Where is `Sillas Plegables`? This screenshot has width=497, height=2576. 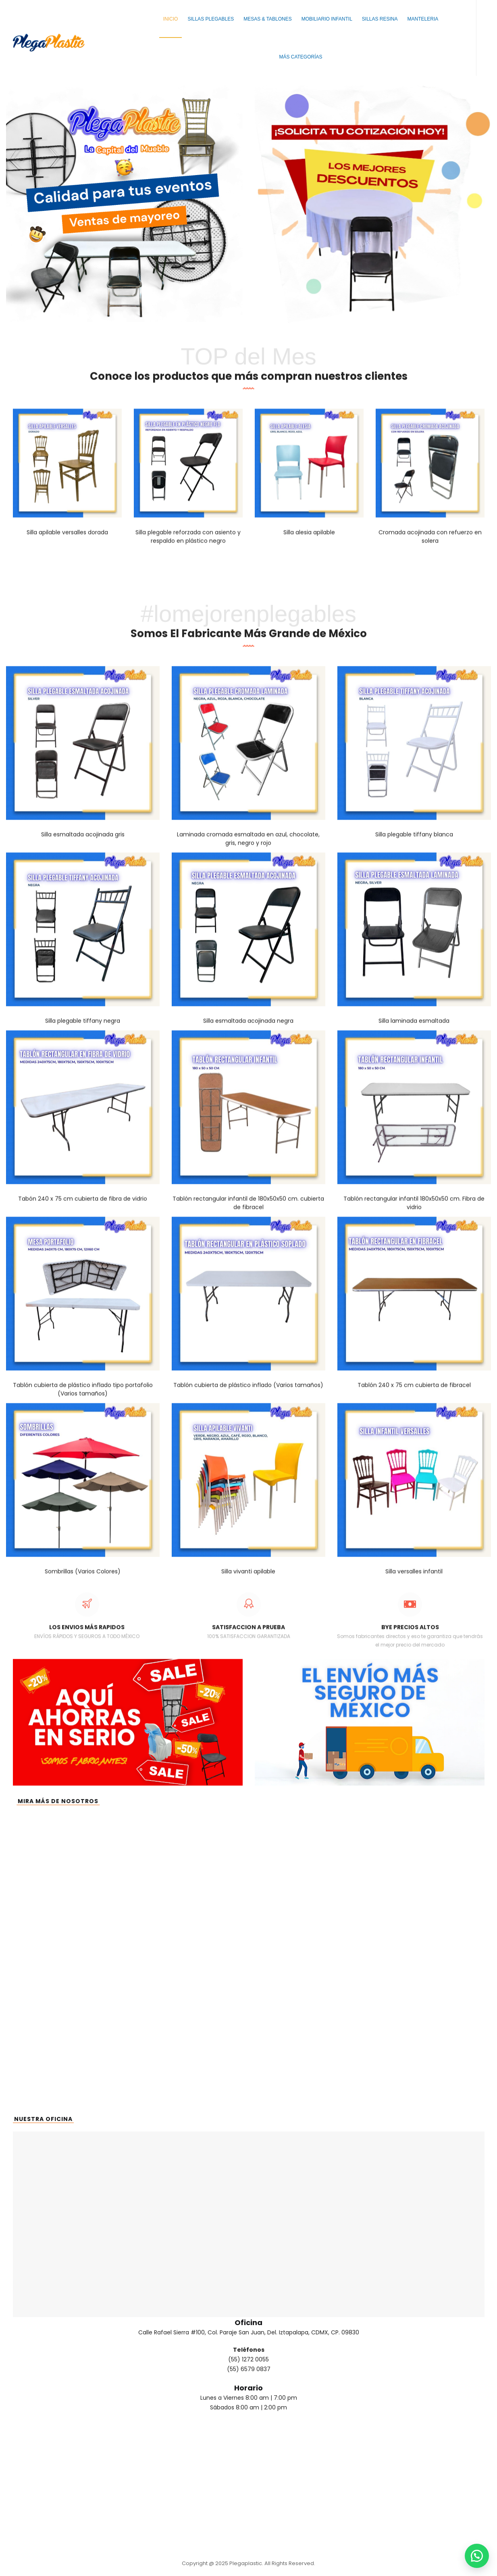 Sillas Plegables is located at coordinates (210, 19).